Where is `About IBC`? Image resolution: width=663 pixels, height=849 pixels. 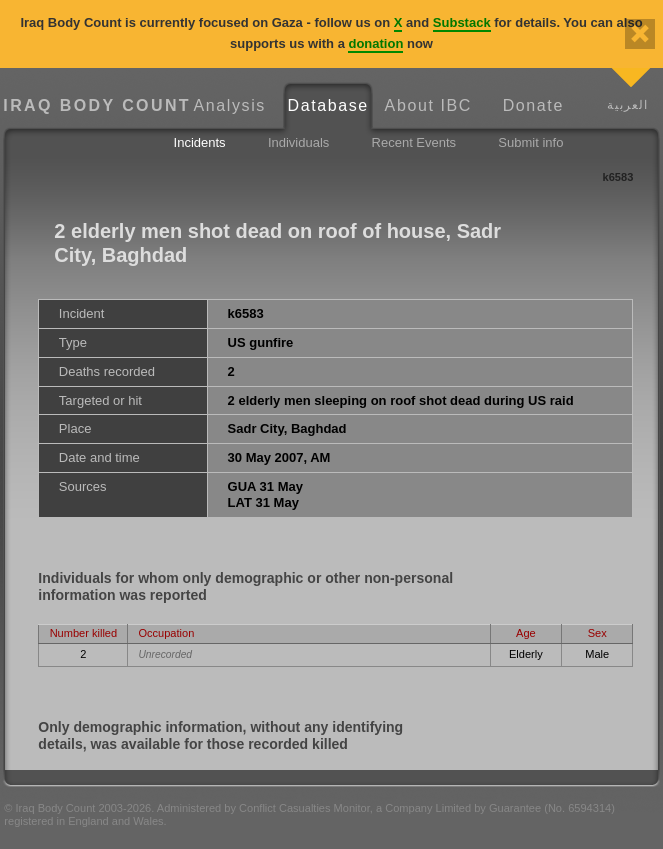
About IBC is located at coordinates (428, 105).